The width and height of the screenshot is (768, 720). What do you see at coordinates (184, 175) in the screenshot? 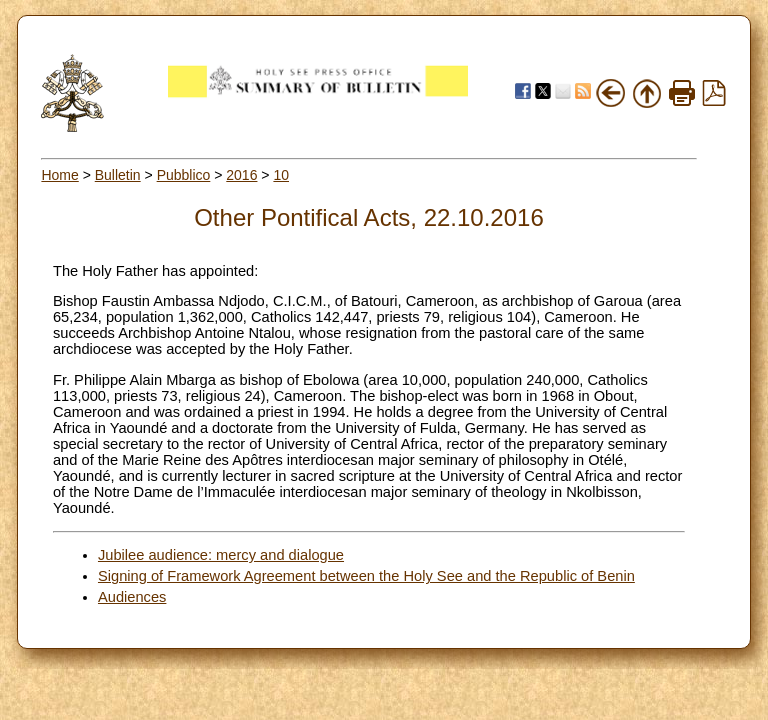
I see `Pubblico` at bounding box center [184, 175].